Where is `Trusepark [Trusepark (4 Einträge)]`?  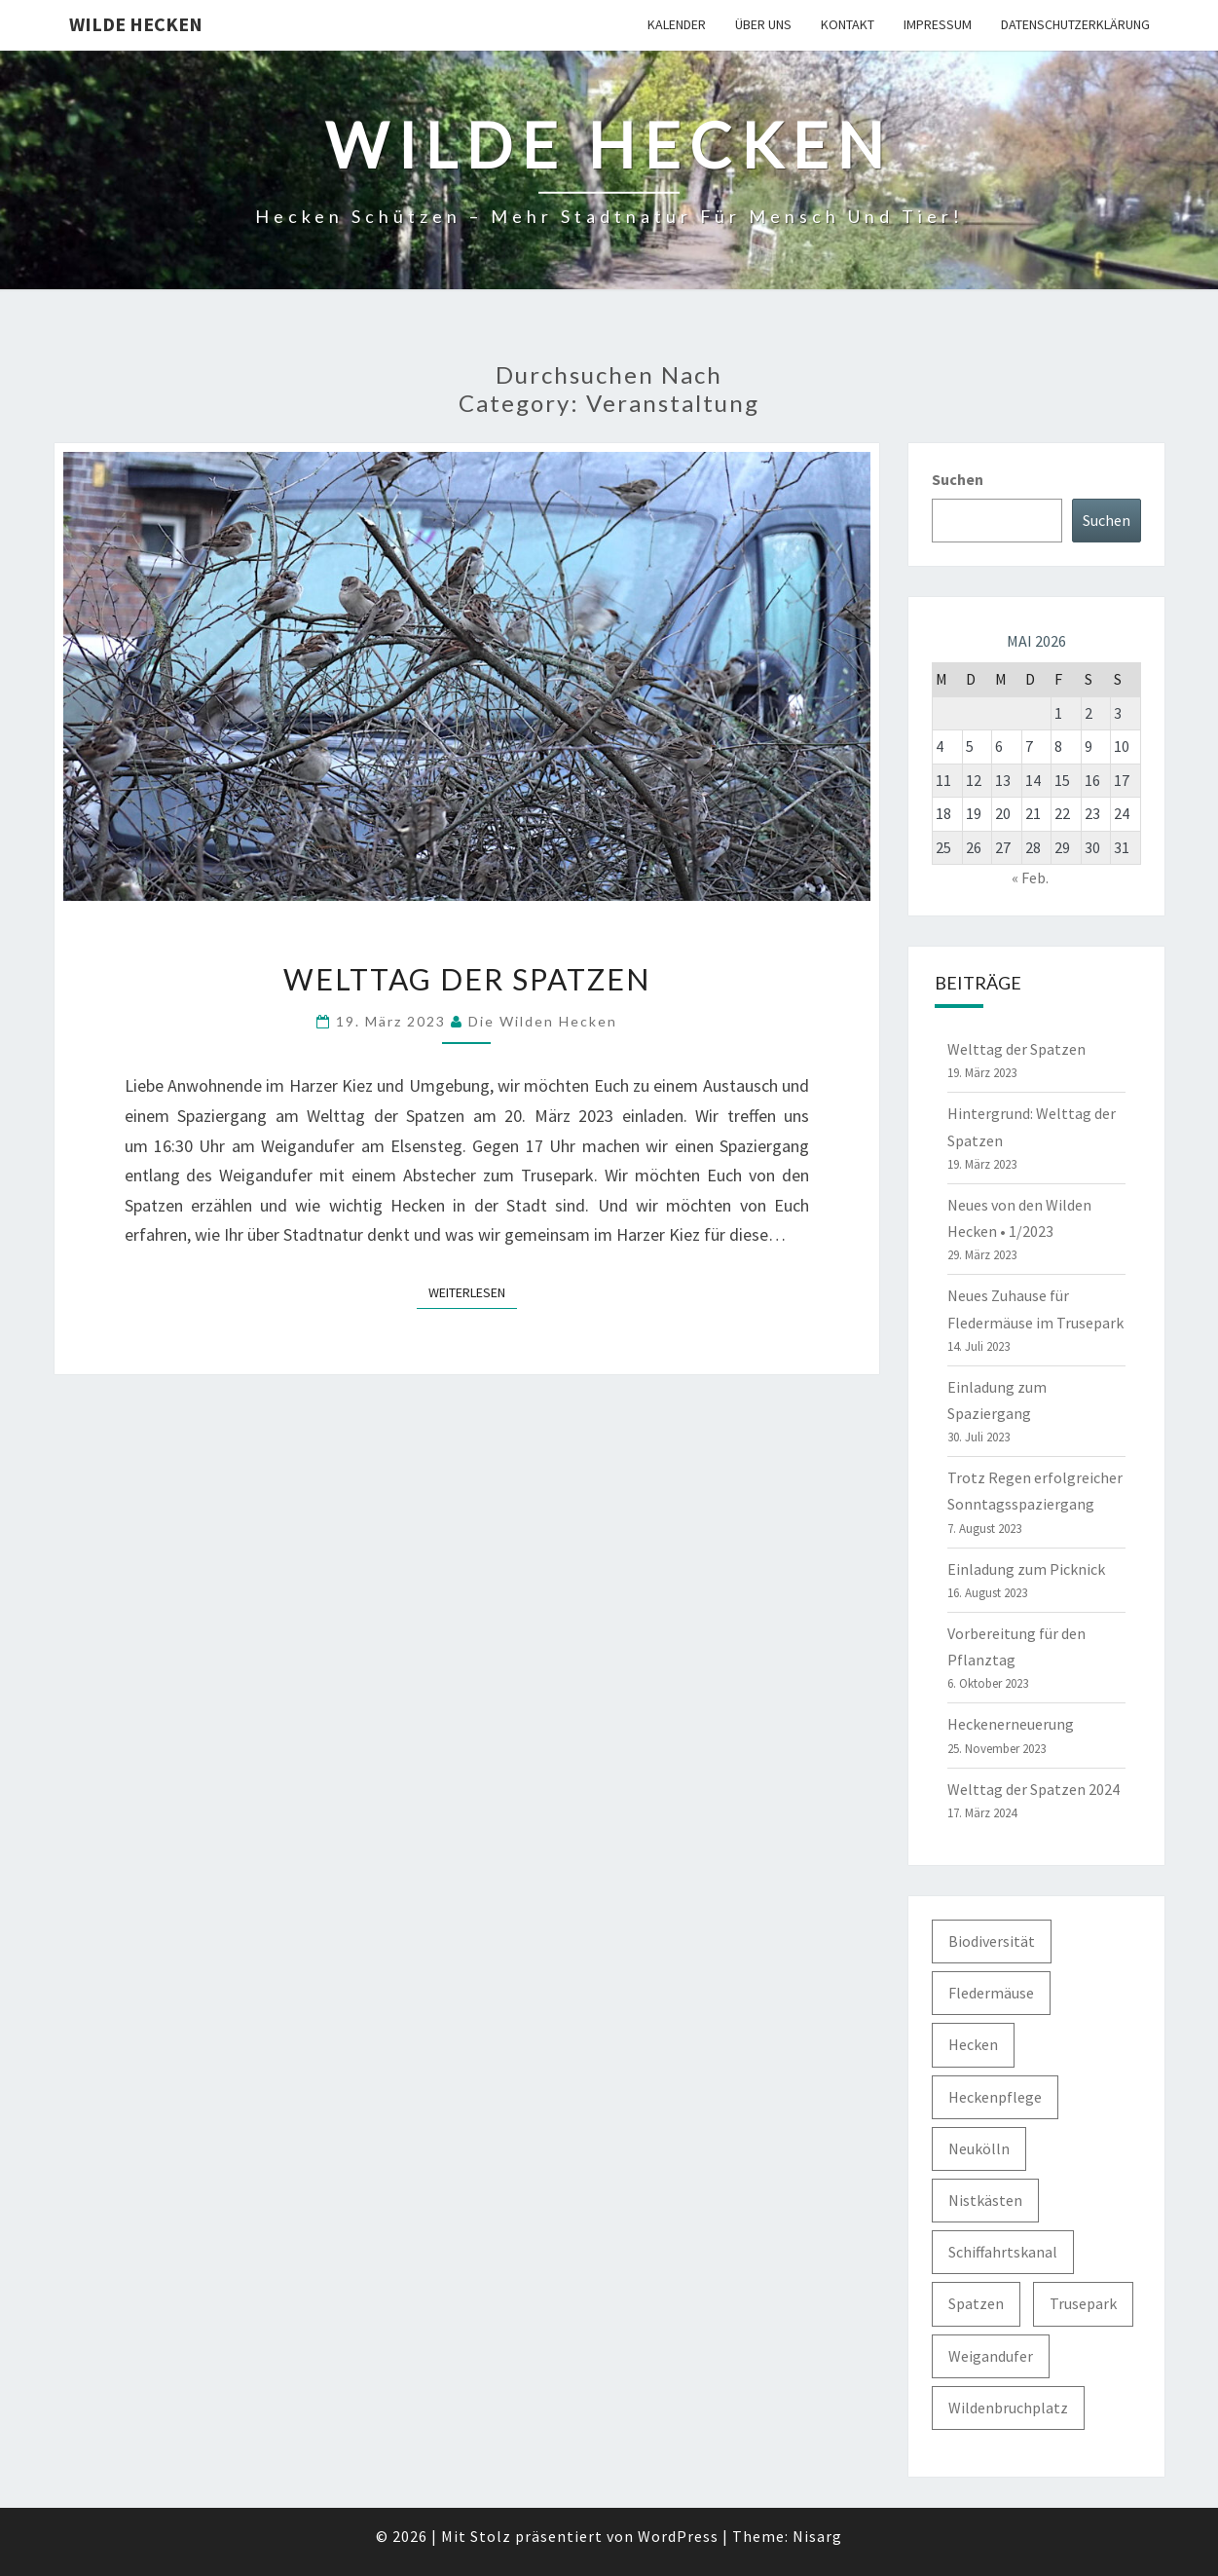 Trusepark [Trusepark (4 Einträge)] is located at coordinates (1083, 2303).